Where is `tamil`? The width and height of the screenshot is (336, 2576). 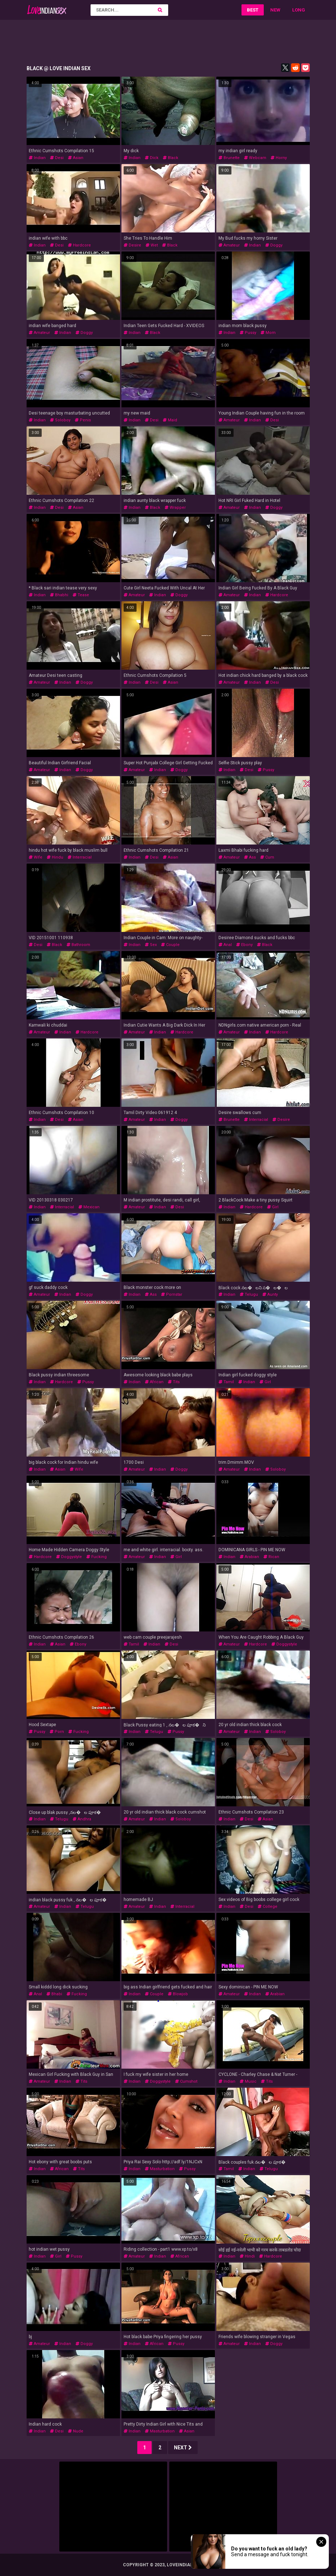 tamil is located at coordinates (226, 1382).